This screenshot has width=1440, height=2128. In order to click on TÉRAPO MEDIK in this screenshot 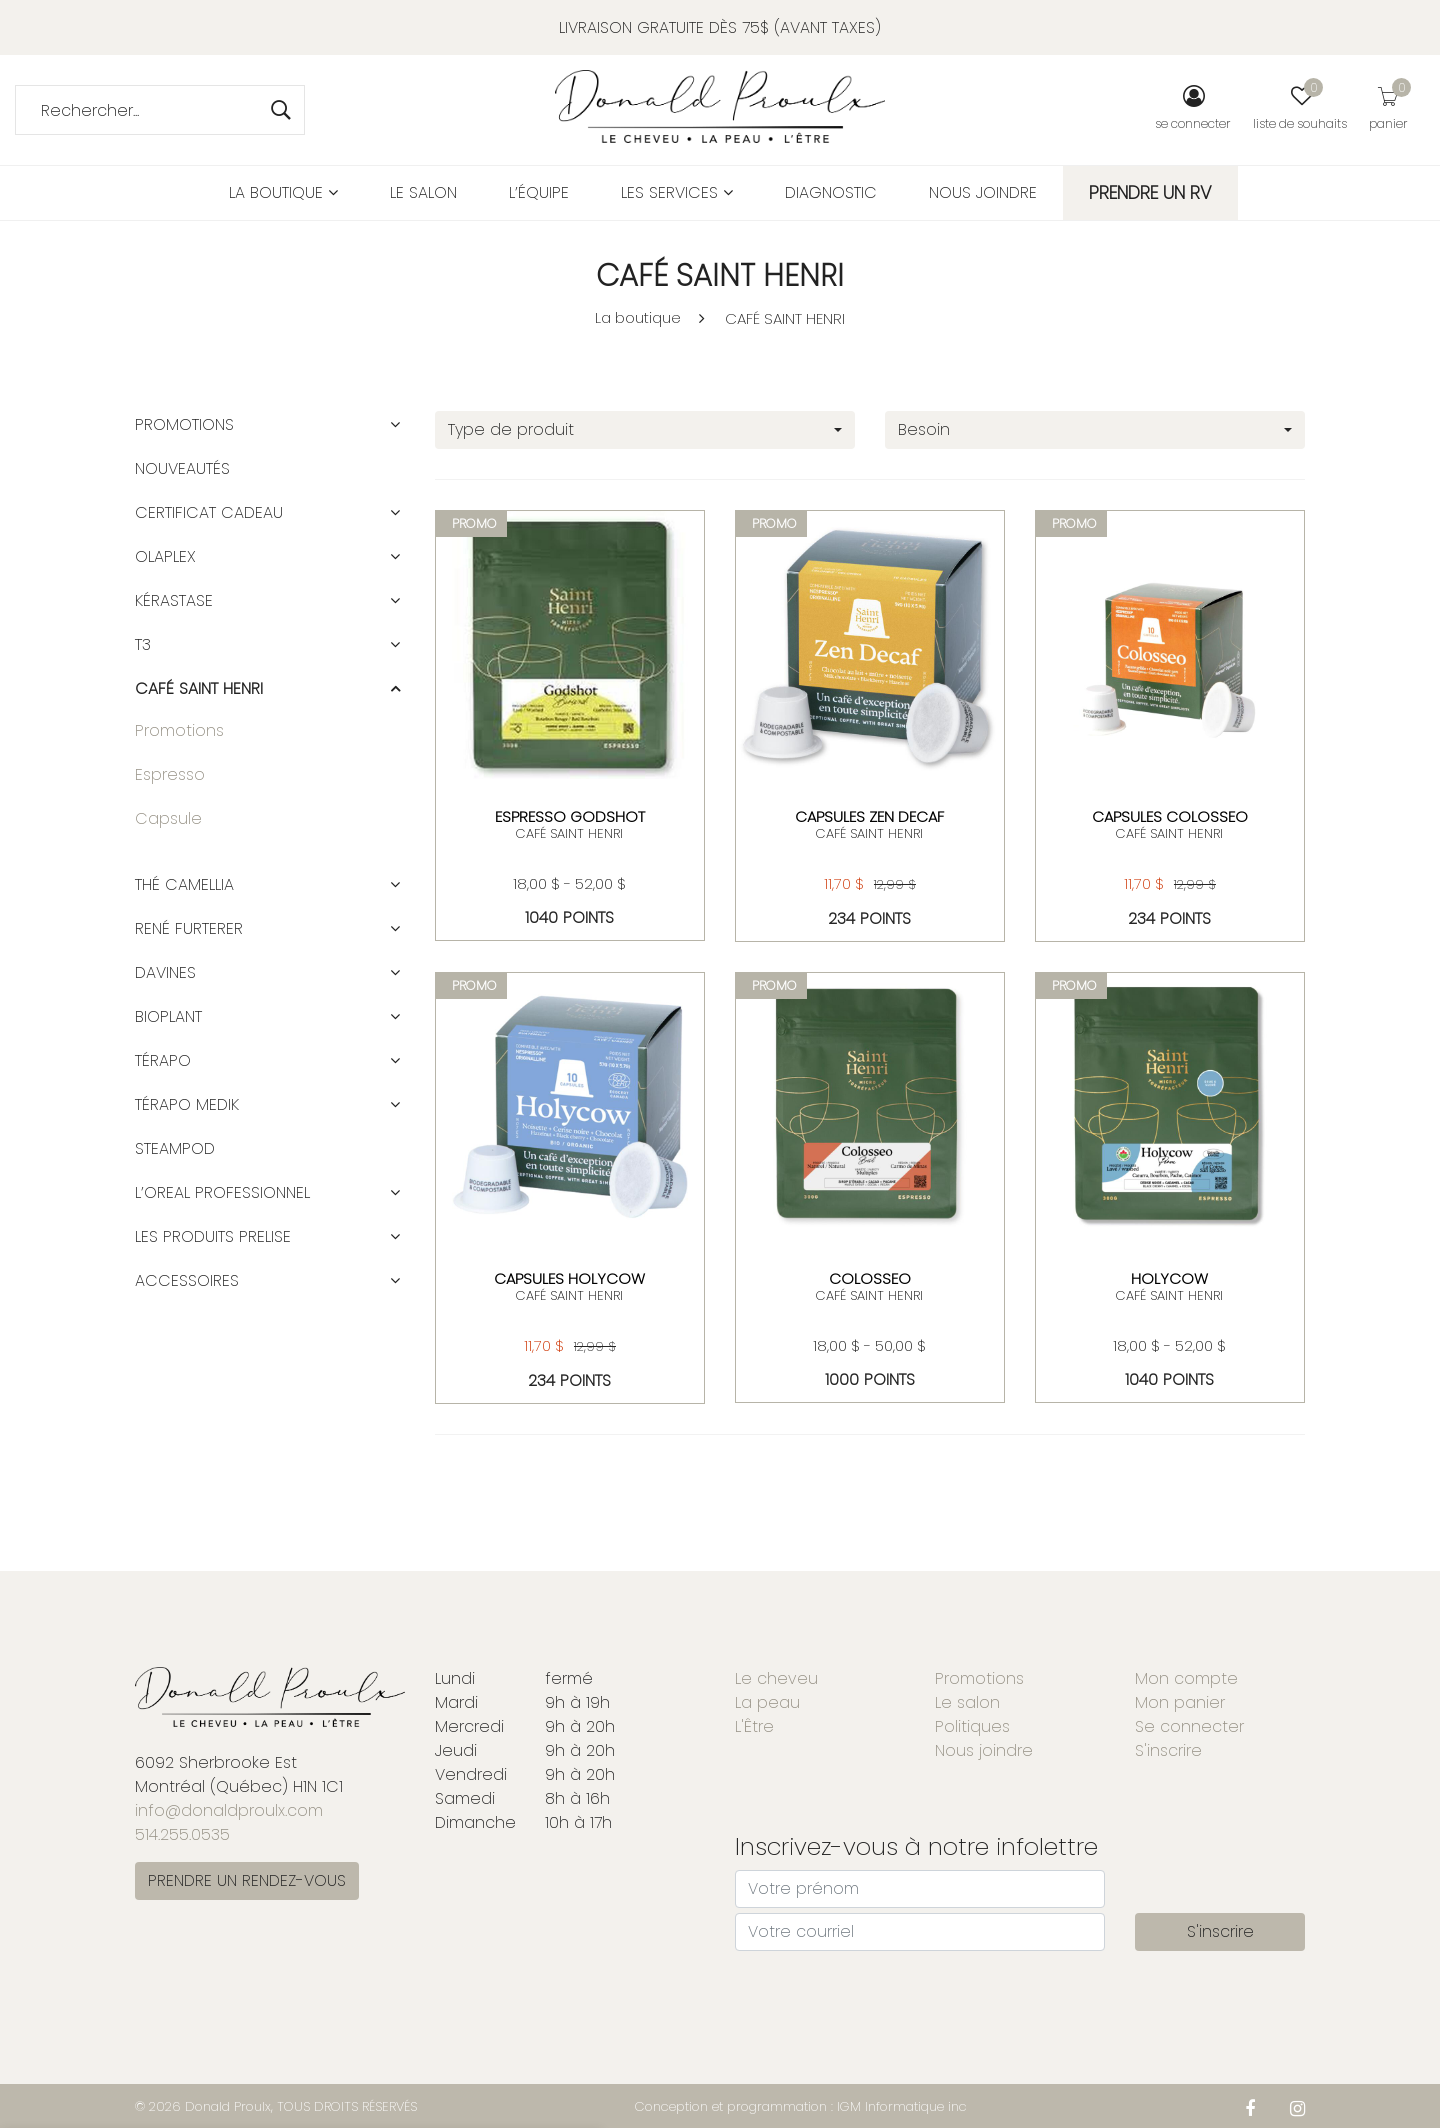, I will do `click(187, 1104)`.